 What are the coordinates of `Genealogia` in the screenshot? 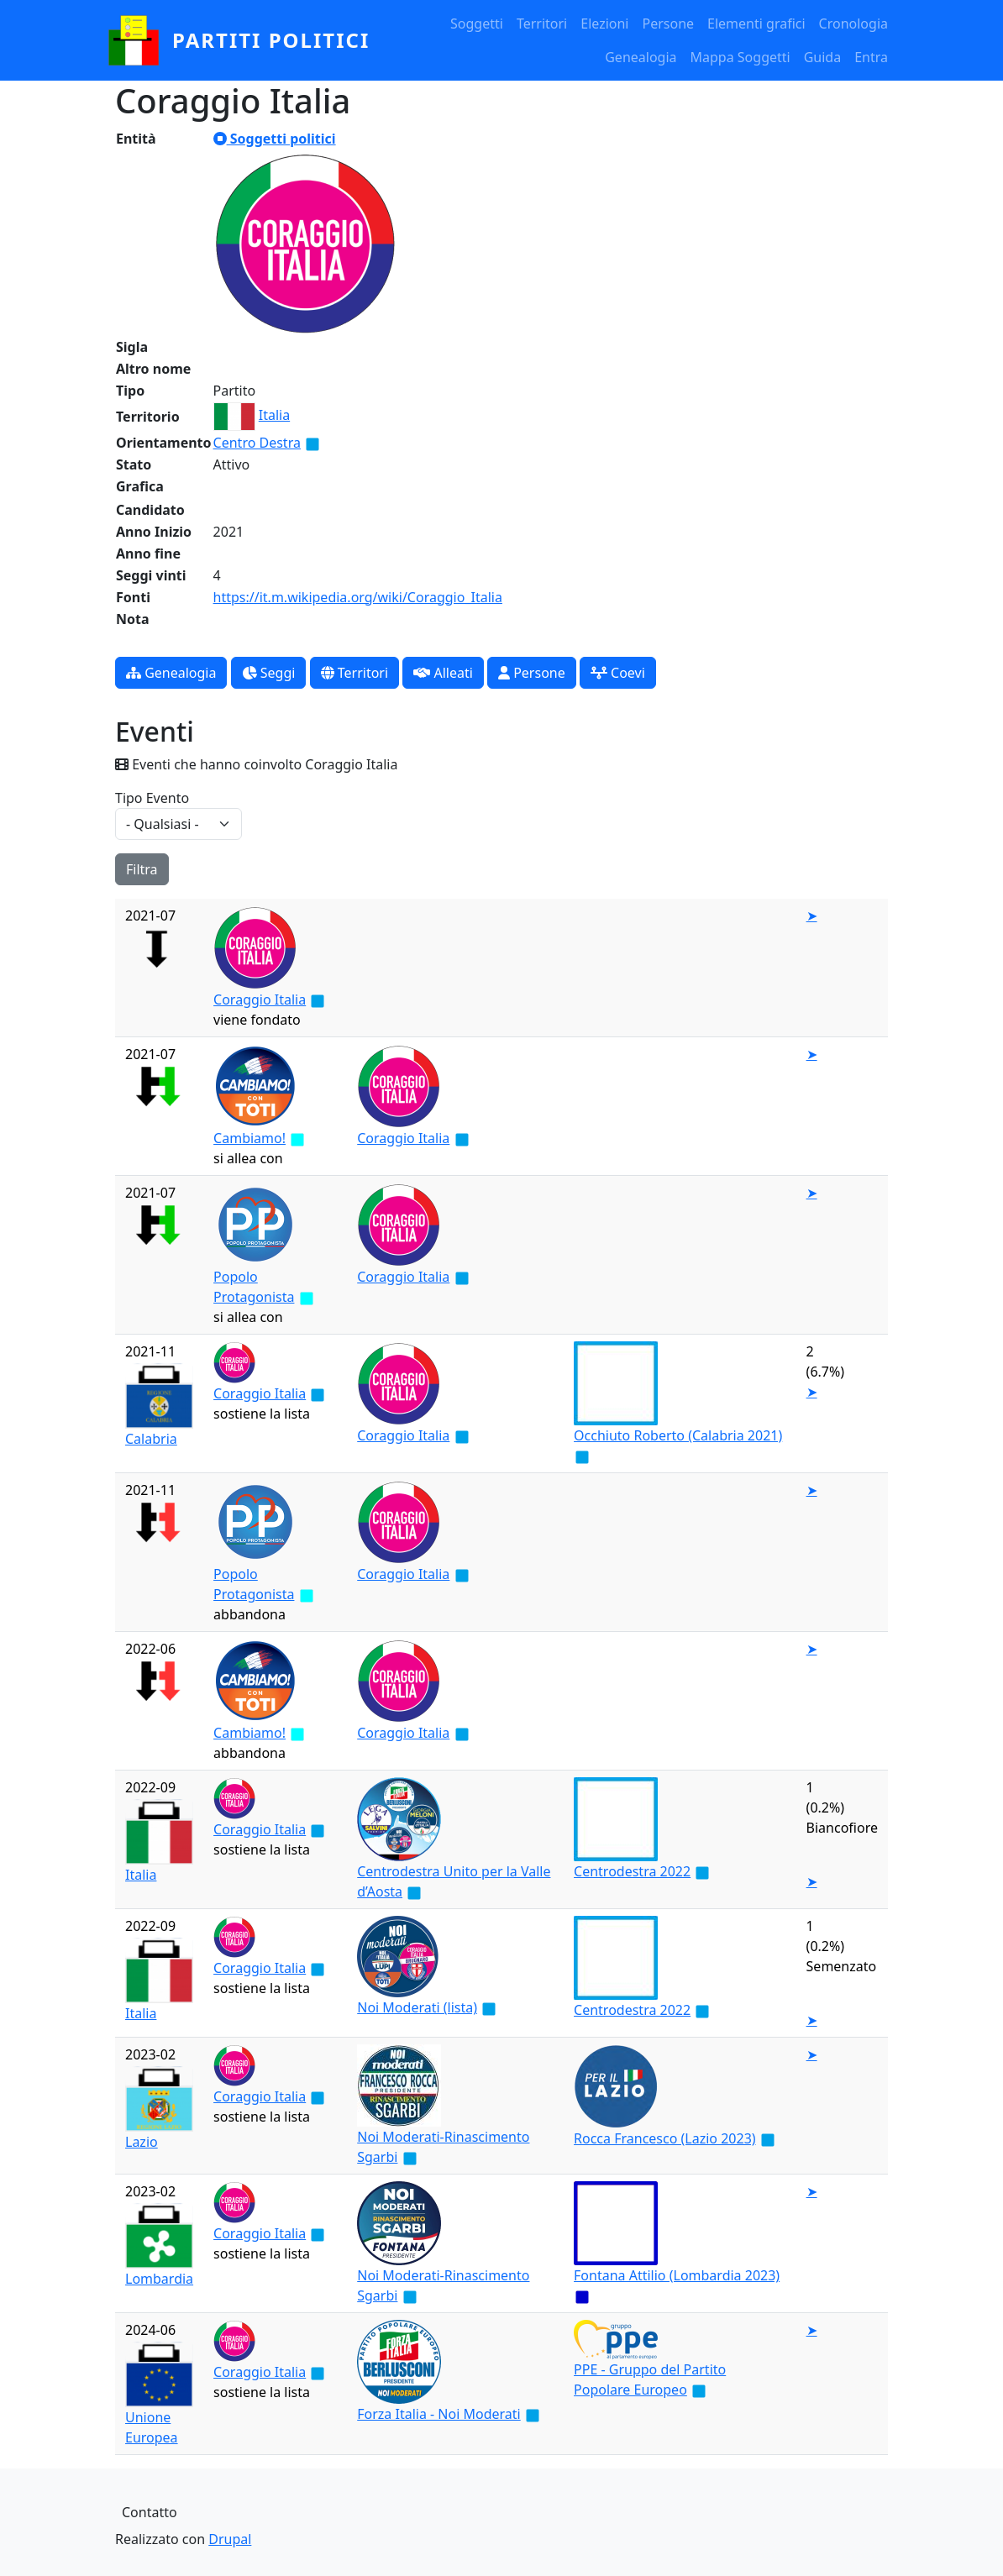 It's located at (640, 57).